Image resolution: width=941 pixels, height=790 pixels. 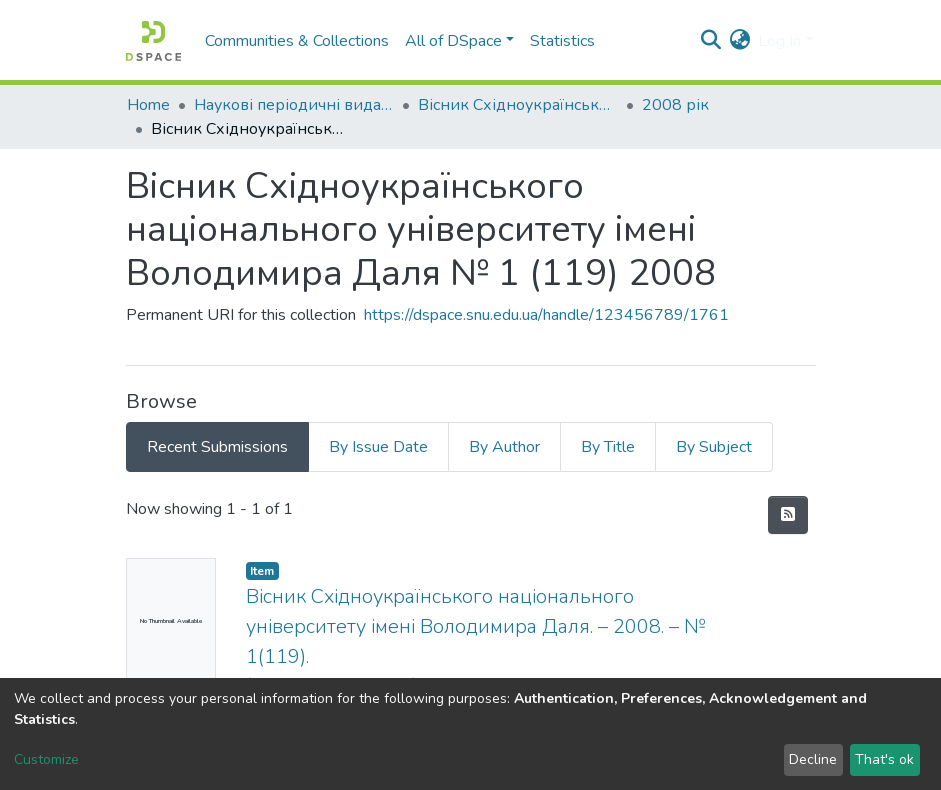 I want to click on Home, so click(x=148, y=105).